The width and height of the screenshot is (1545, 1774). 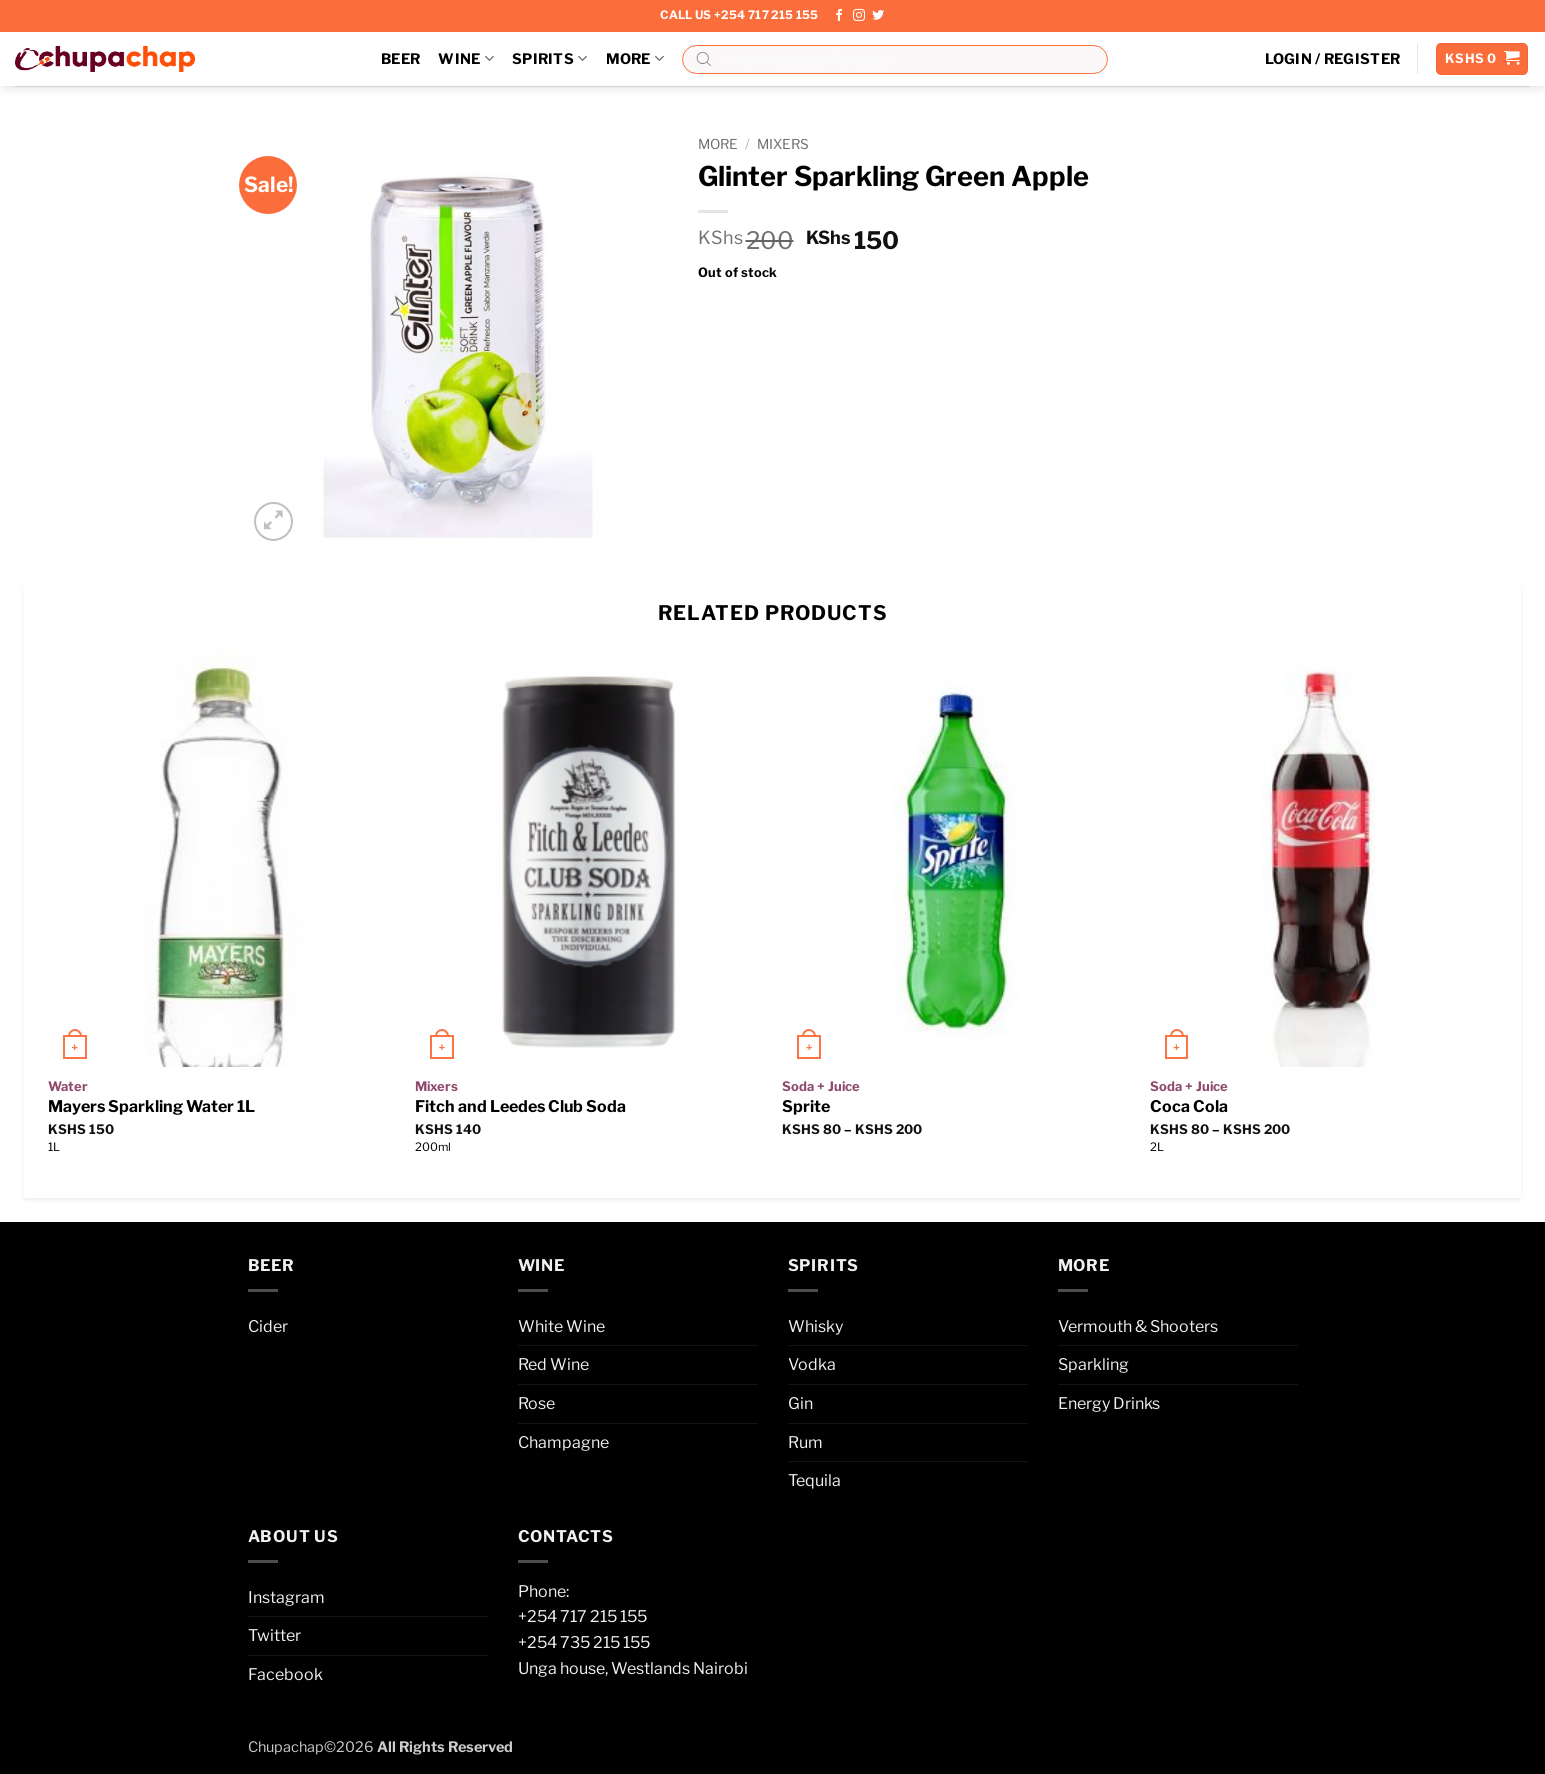 I want to click on Vermouth & Shooters, so click(x=1138, y=1326).